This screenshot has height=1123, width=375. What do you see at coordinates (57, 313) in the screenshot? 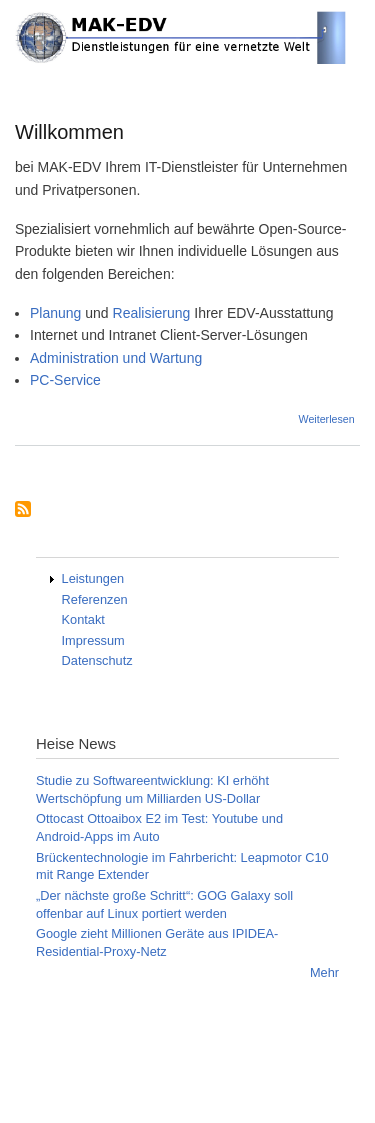
I see `Planung` at bounding box center [57, 313].